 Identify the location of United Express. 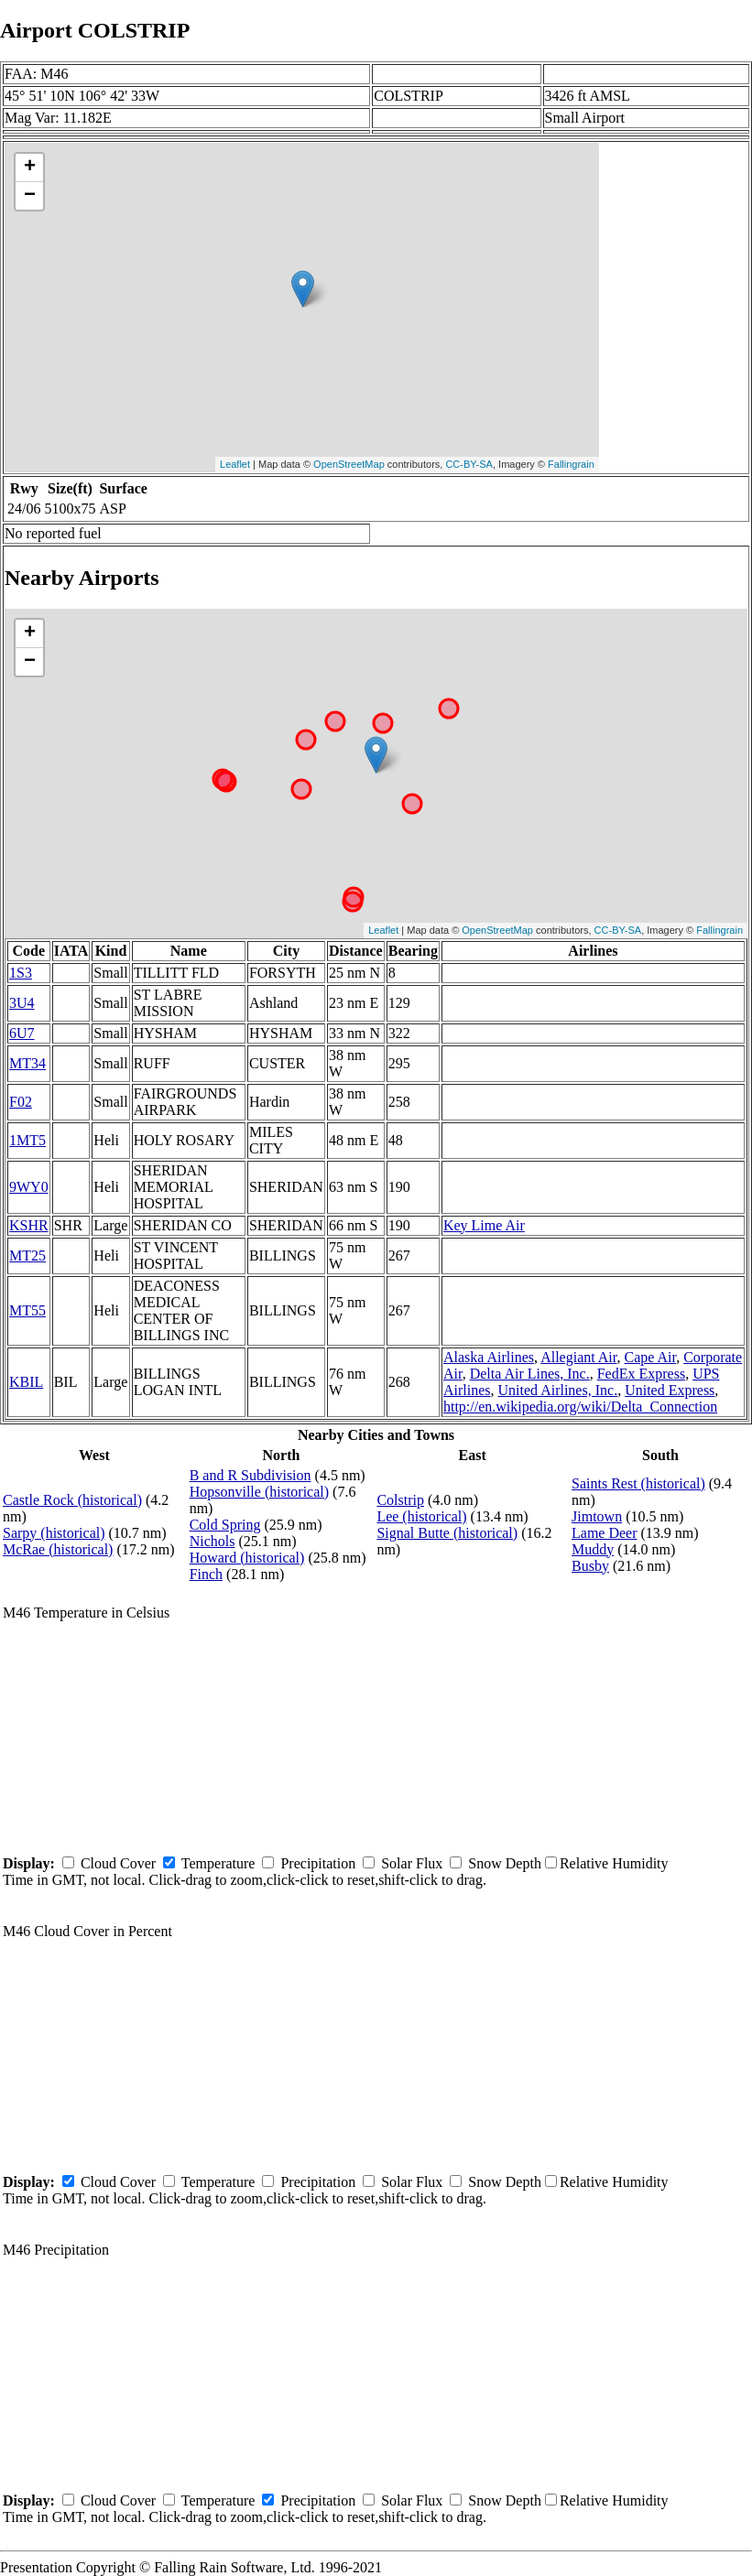
(669, 1390).